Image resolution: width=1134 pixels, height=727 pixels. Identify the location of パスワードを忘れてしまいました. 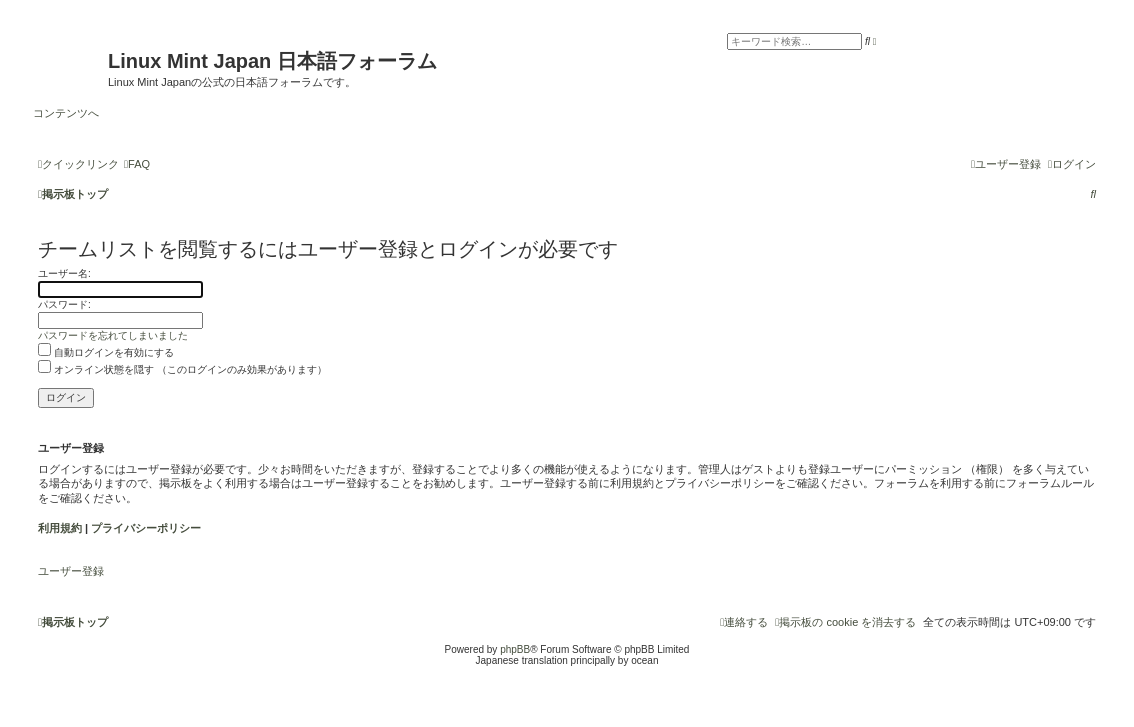
(113, 335).